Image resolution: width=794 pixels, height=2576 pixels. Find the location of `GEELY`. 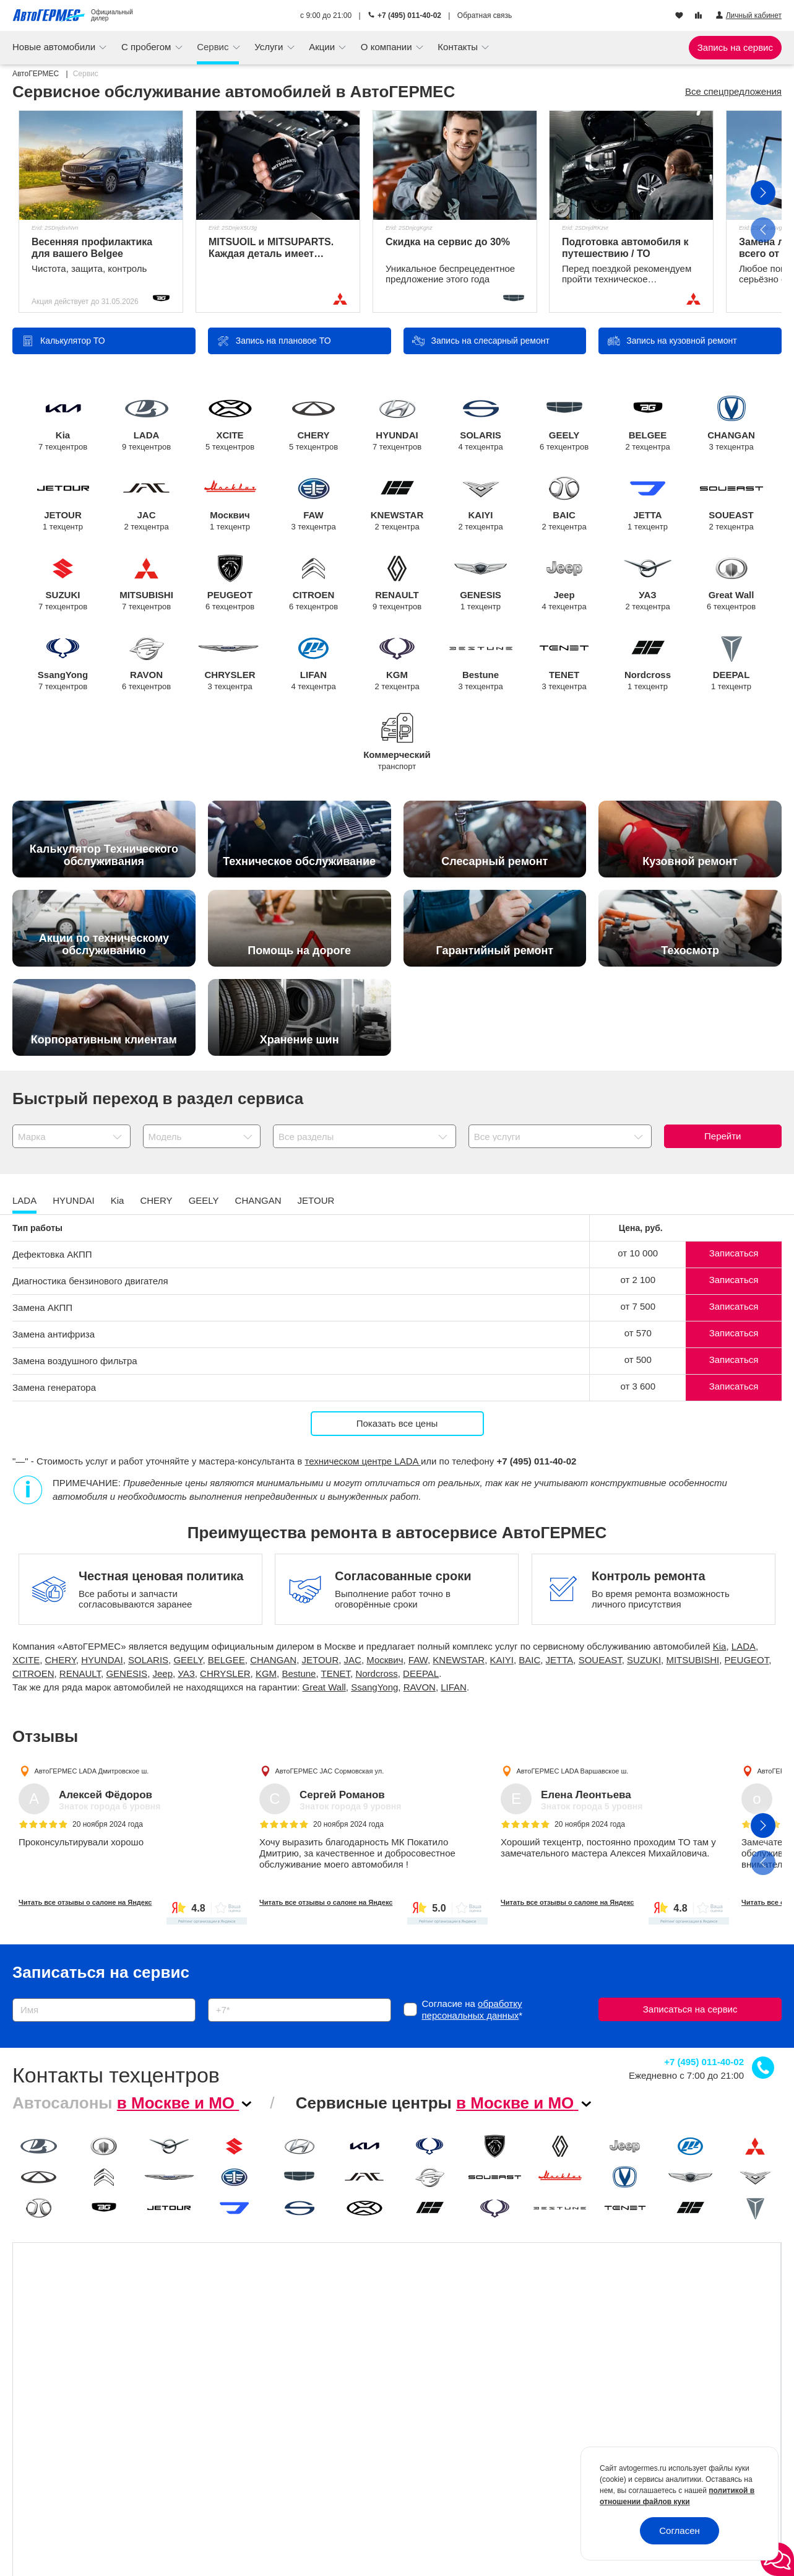

GEELY is located at coordinates (564, 424).